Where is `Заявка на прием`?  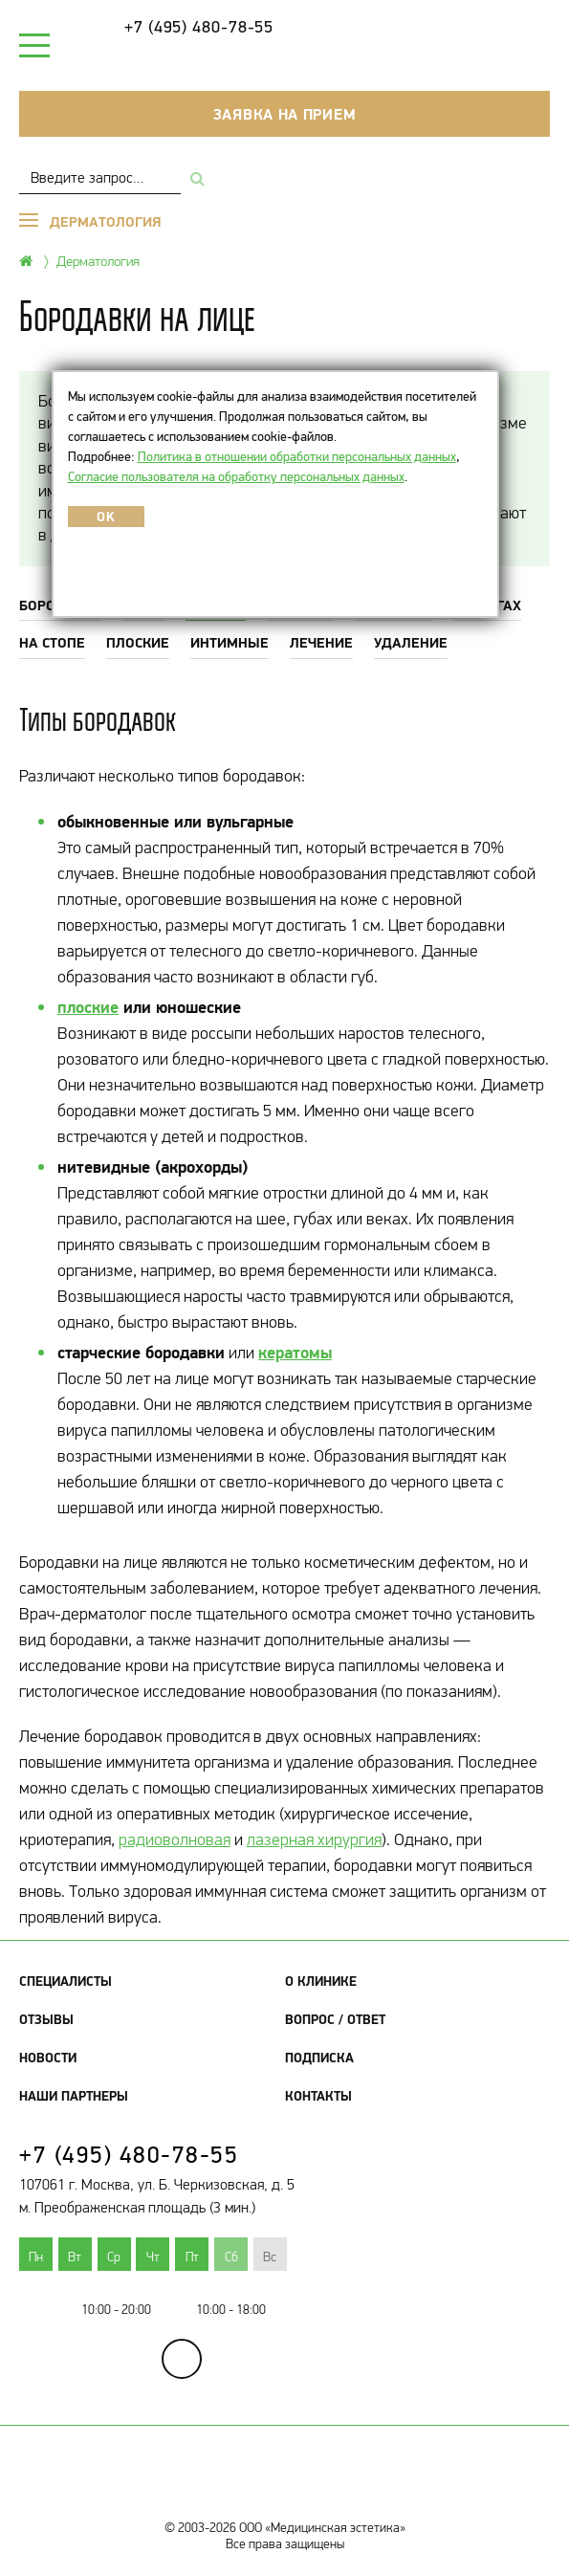
Заявка на прием is located at coordinates (285, 113).